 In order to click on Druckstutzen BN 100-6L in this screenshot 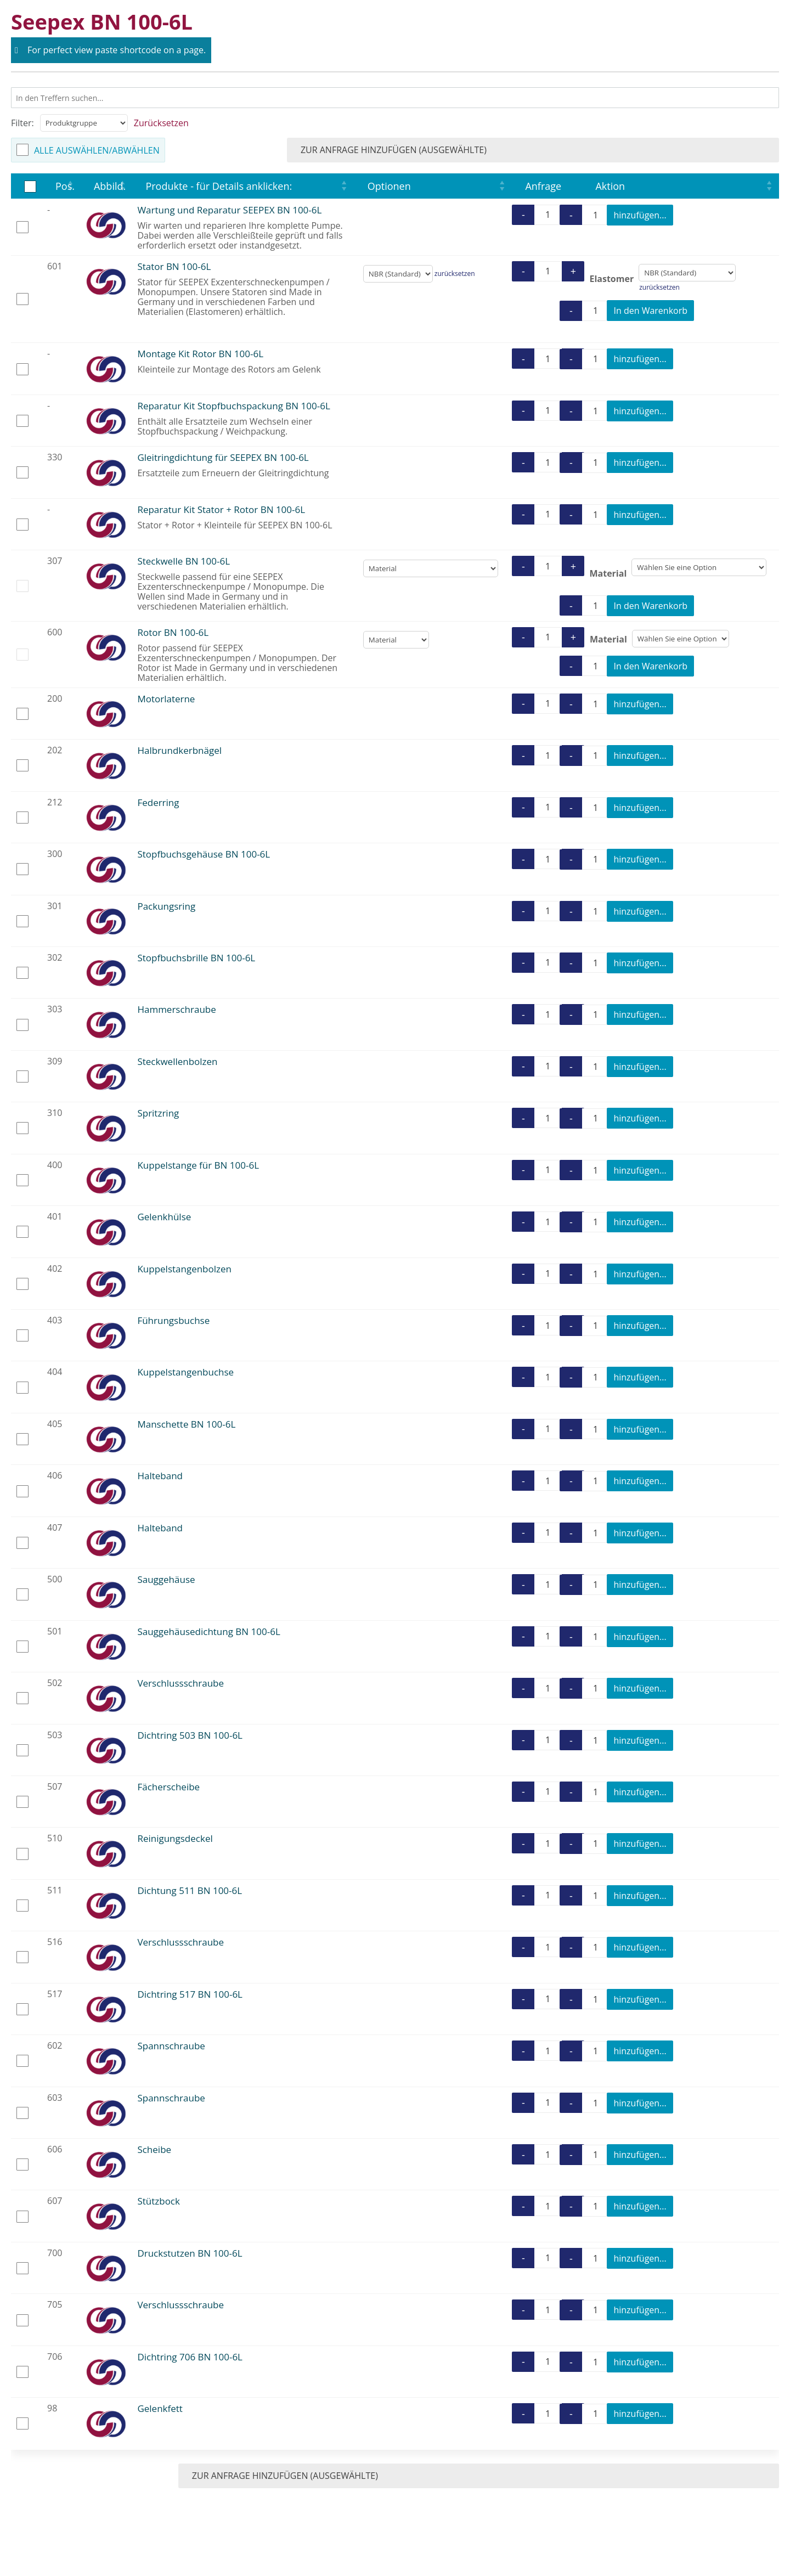, I will do `click(189, 2253)`.